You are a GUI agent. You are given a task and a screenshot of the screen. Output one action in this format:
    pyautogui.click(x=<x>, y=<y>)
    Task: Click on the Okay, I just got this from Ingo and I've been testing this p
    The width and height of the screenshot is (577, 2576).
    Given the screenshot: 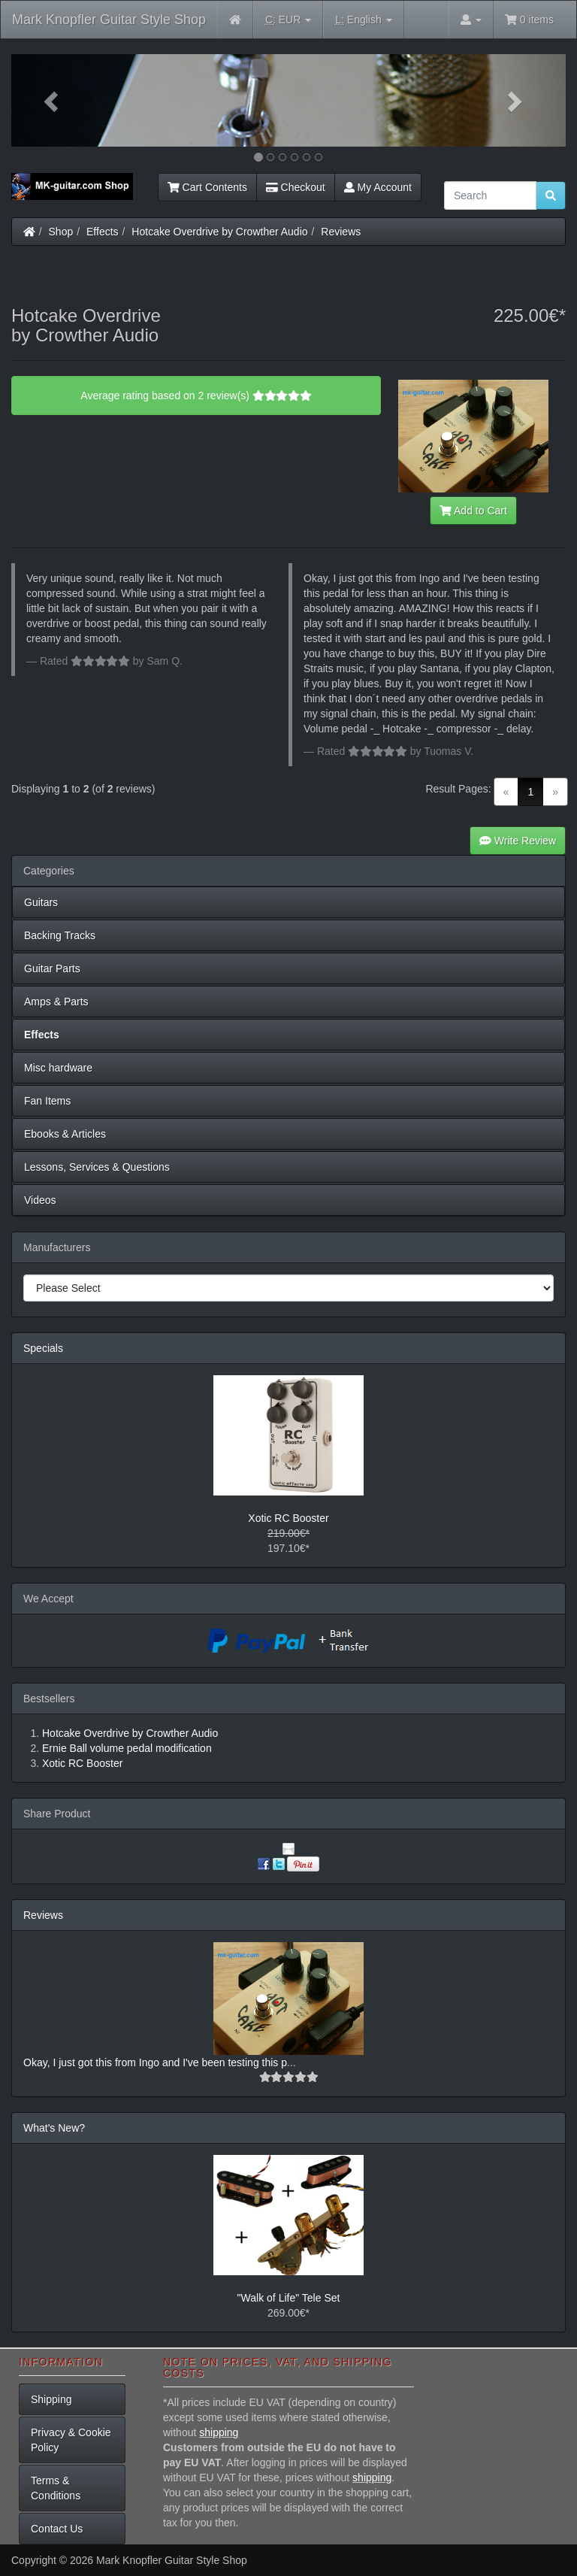 What is the action you would take?
    pyautogui.click(x=155, y=2062)
    